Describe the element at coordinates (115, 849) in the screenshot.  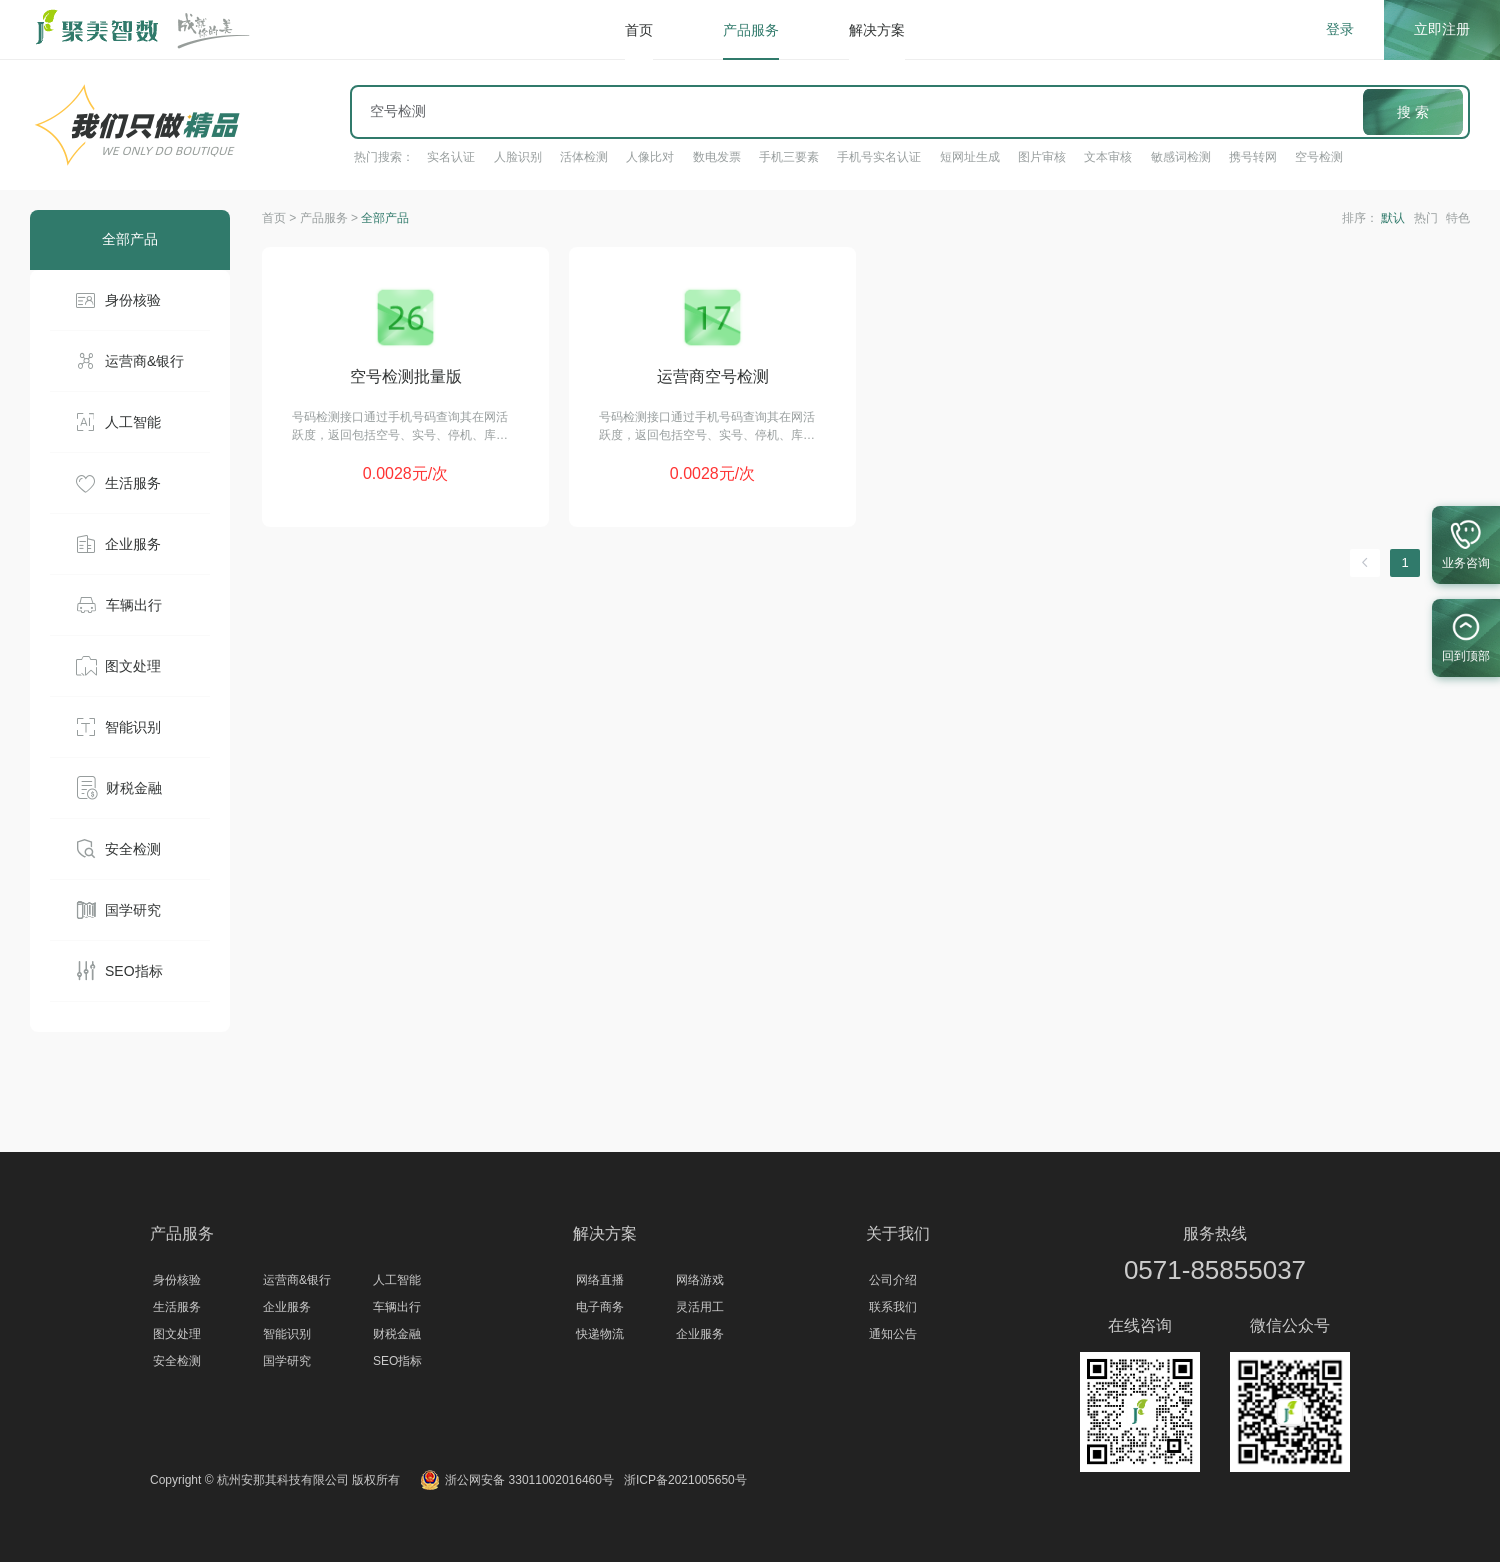
I see `安全检测` at that location.